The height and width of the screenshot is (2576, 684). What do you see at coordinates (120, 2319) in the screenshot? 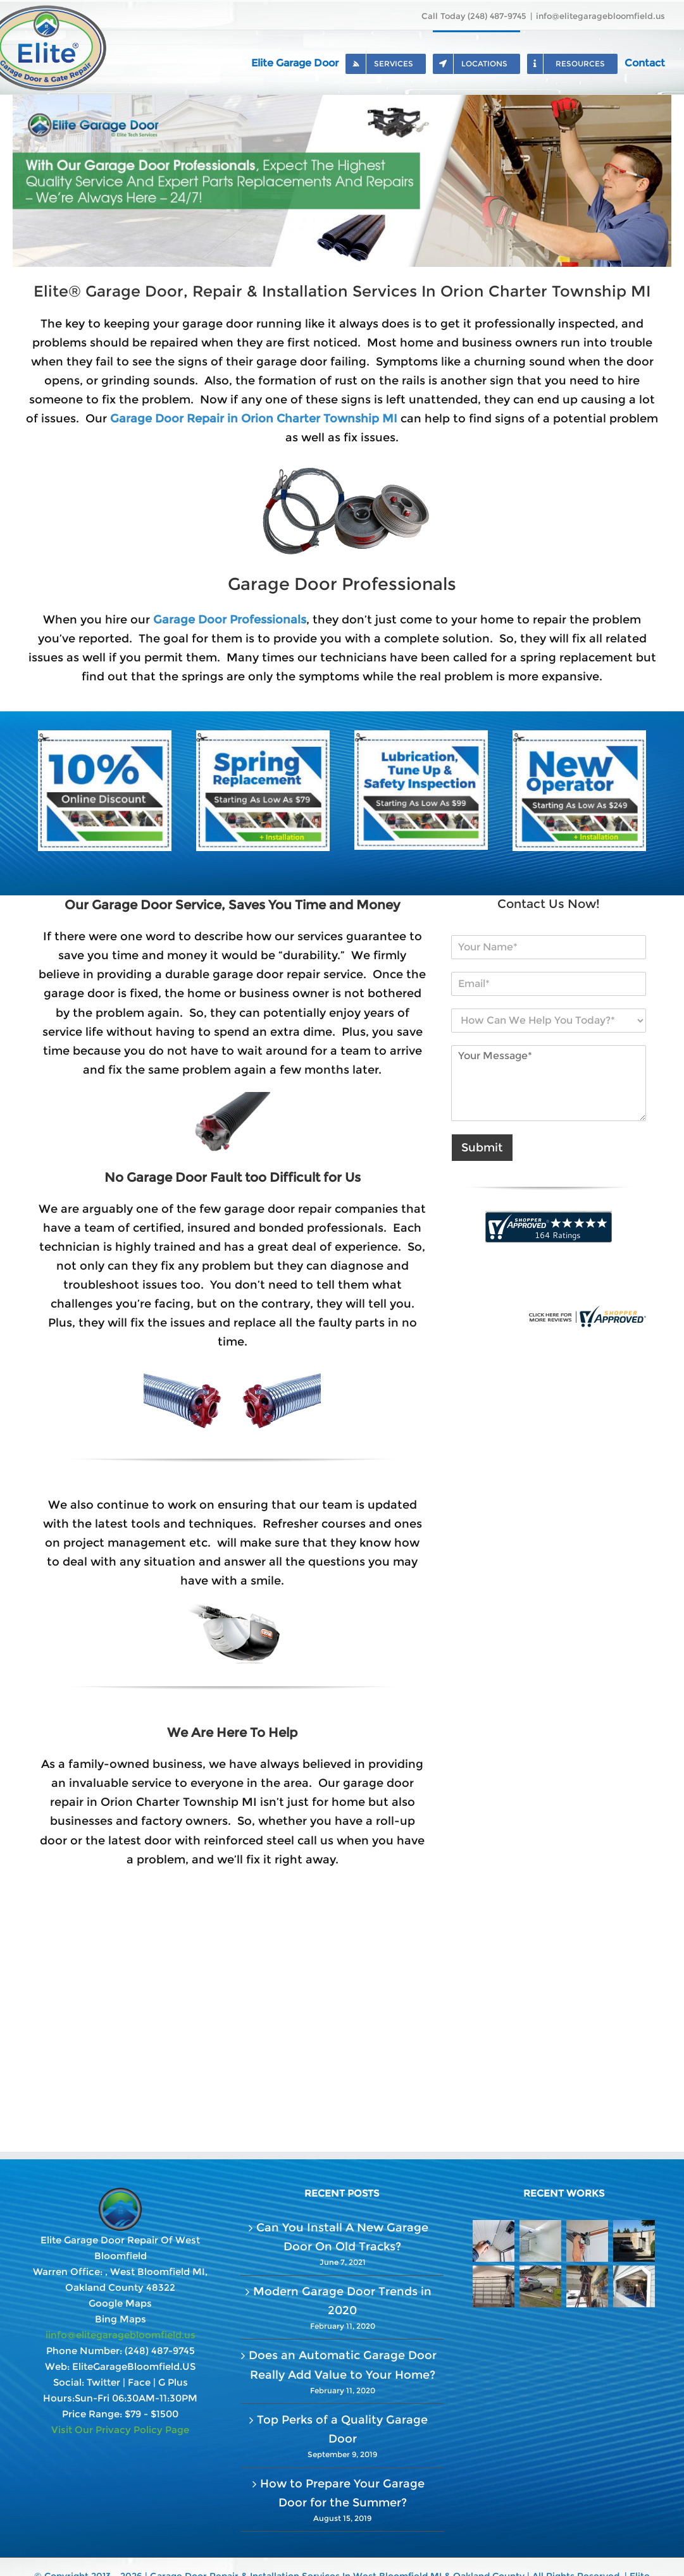
I see `Bing Maps` at bounding box center [120, 2319].